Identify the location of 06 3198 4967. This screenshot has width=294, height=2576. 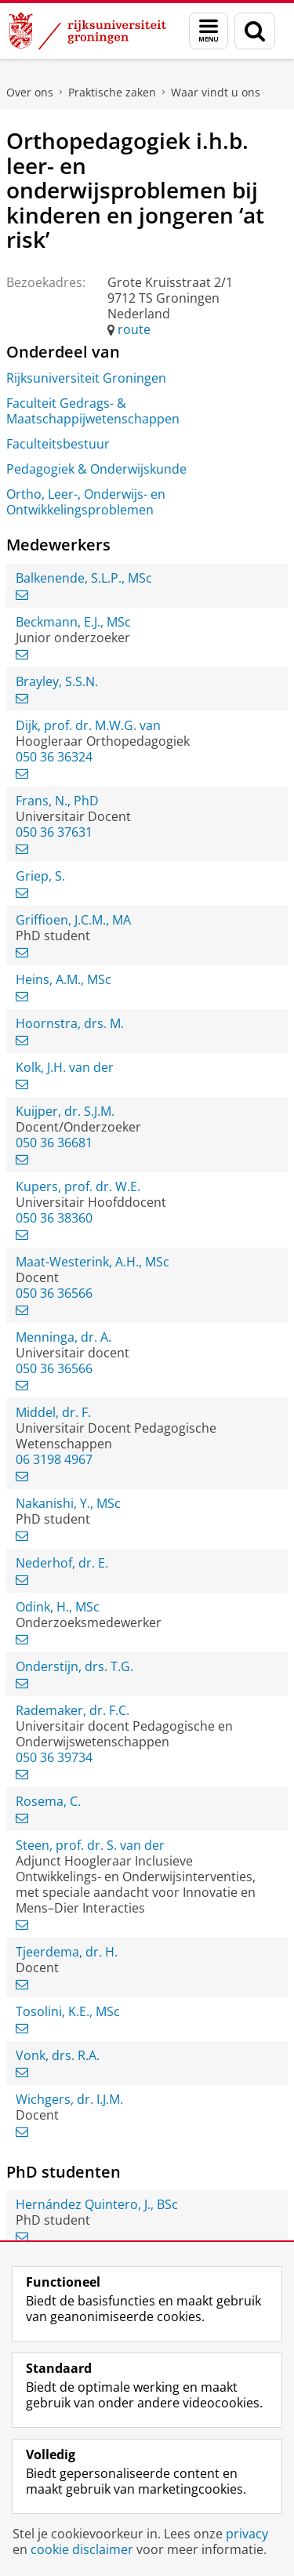
(54, 1459).